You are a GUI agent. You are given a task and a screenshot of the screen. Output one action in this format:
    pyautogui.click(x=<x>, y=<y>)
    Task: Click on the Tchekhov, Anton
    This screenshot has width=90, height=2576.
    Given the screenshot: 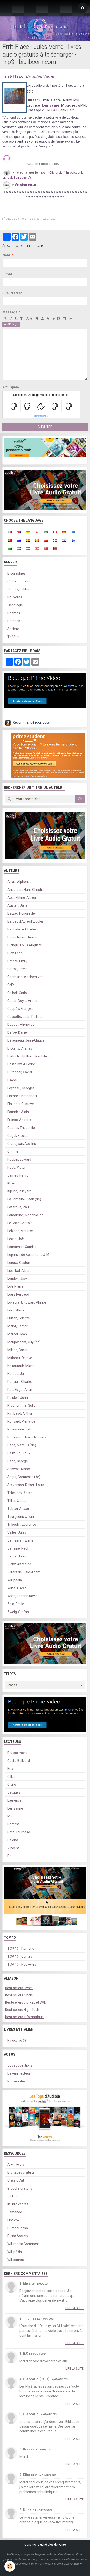 What is the action you would take?
    pyautogui.click(x=20, y=1493)
    